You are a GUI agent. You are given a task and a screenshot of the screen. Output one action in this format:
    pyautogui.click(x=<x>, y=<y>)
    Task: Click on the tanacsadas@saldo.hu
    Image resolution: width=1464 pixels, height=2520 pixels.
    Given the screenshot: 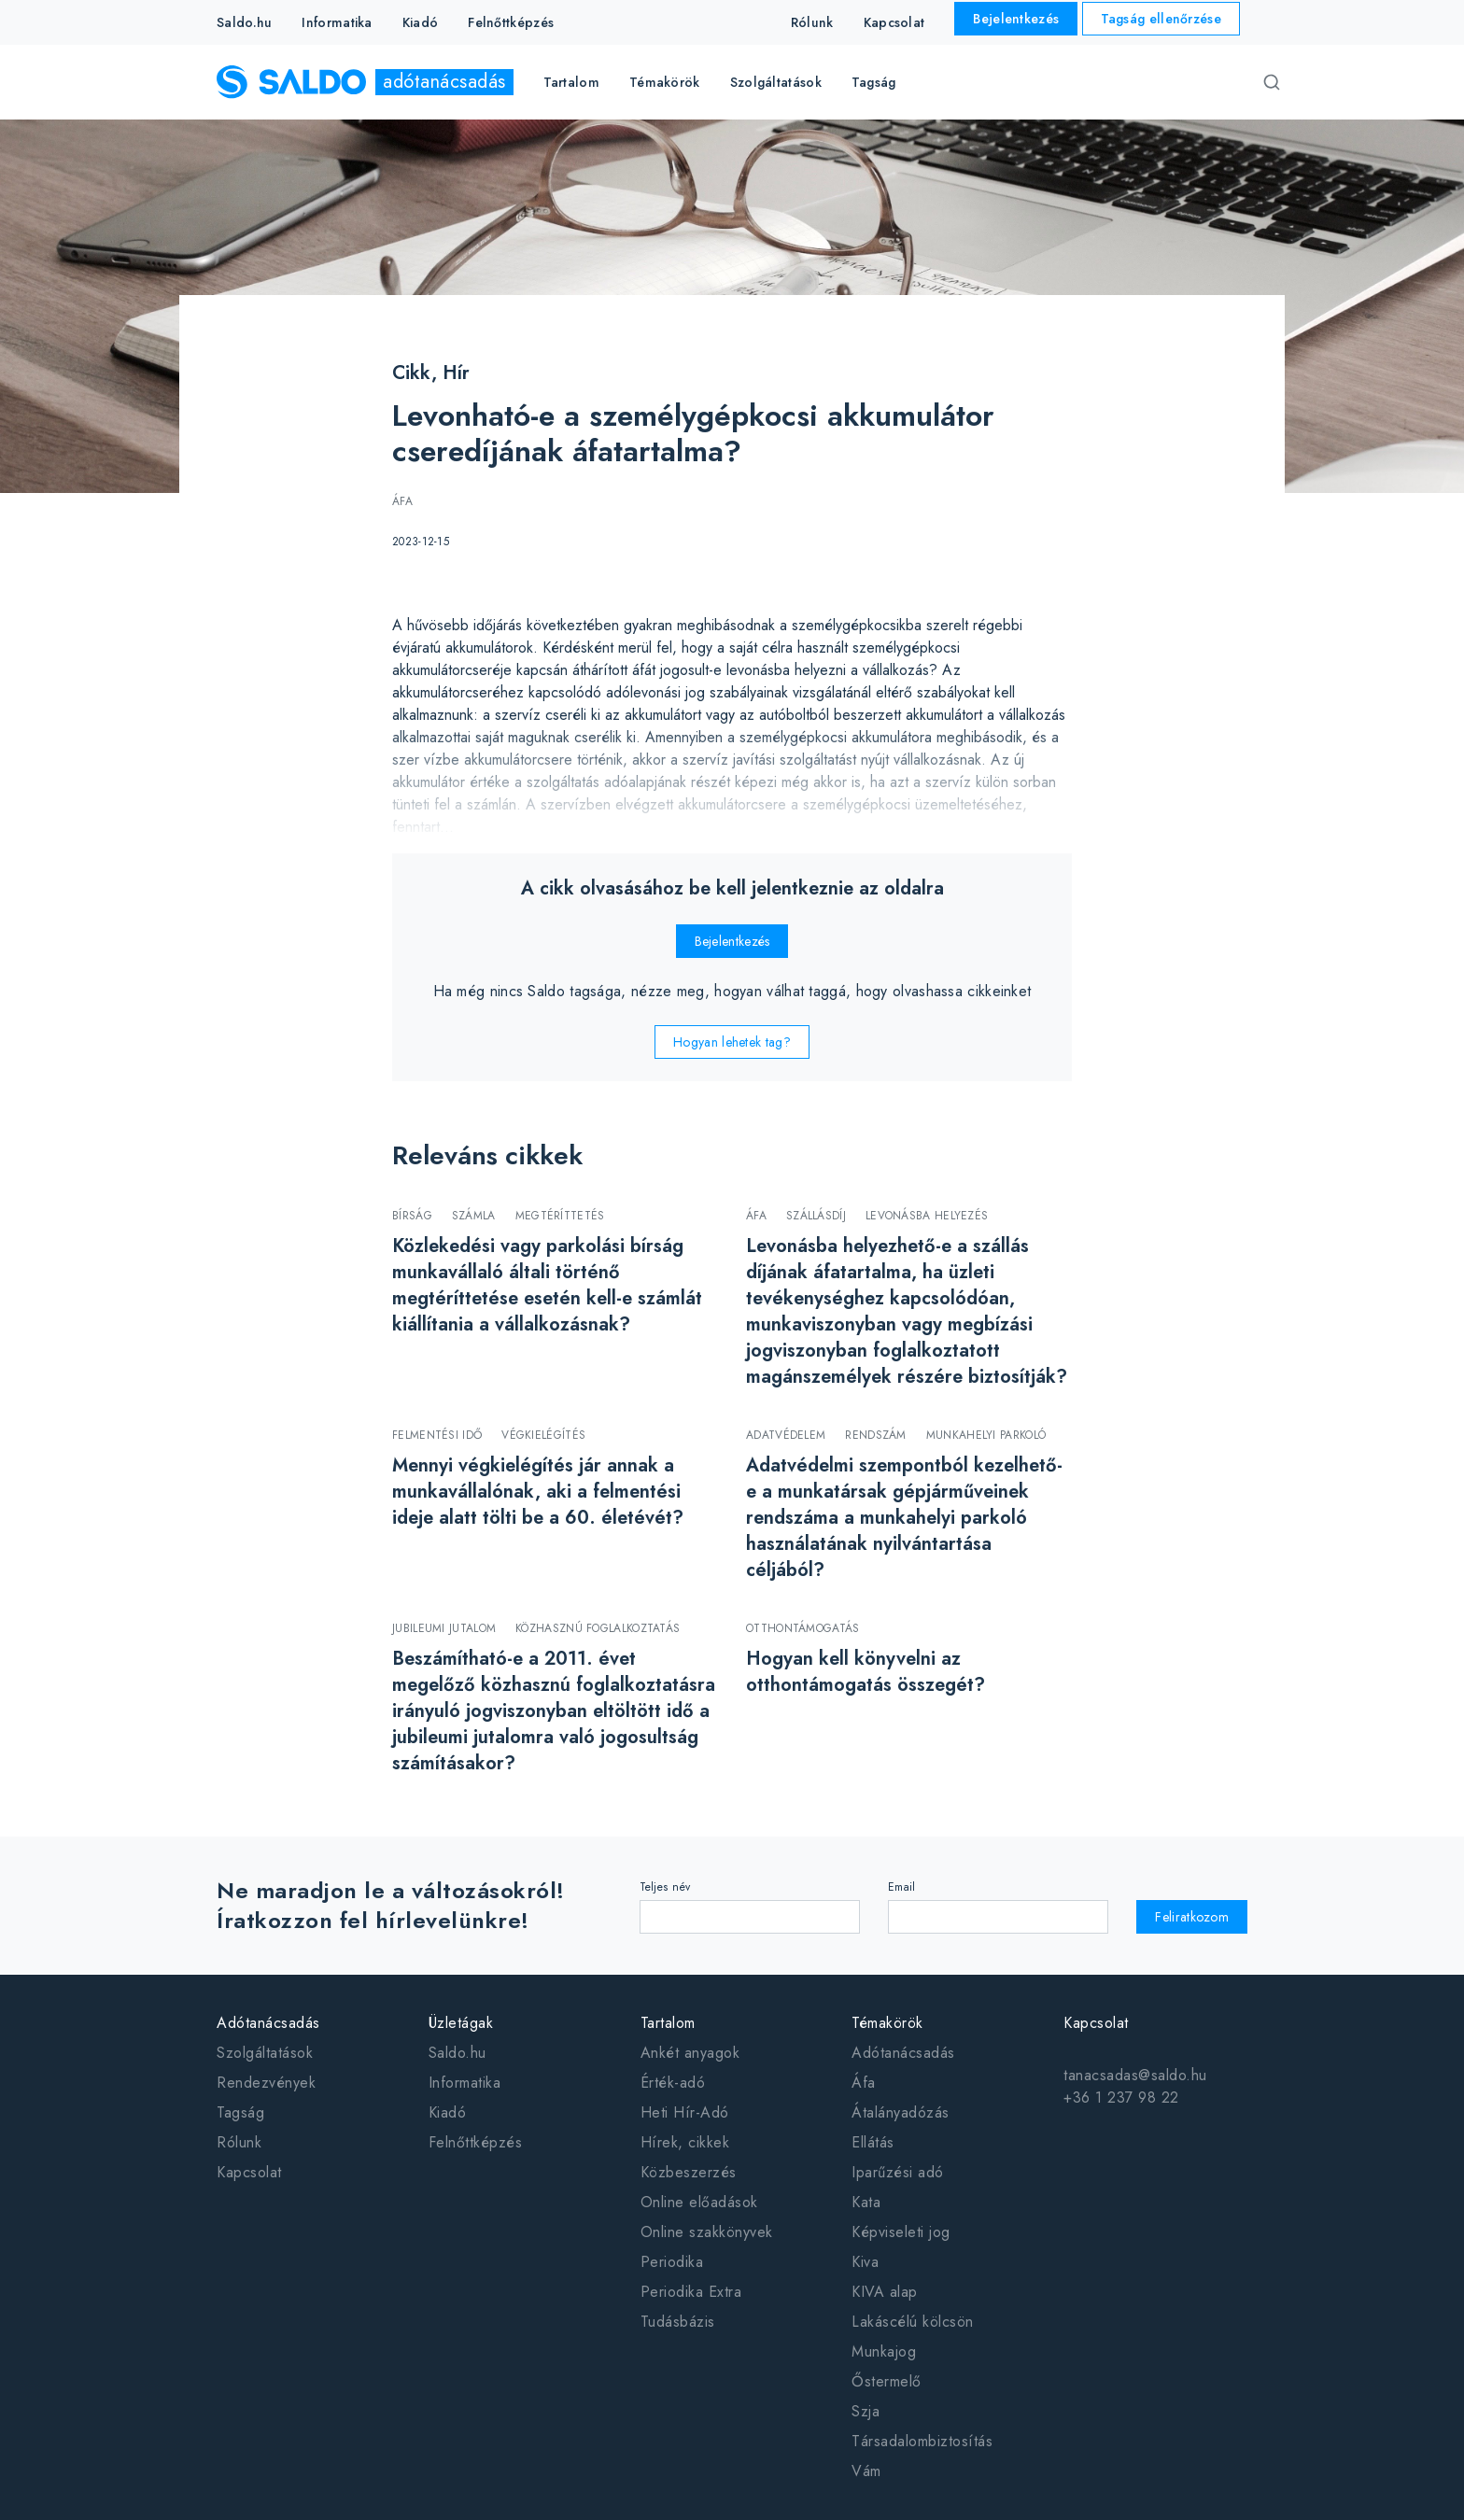 What is the action you would take?
    pyautogui.click(x=1135, y=2075)
    